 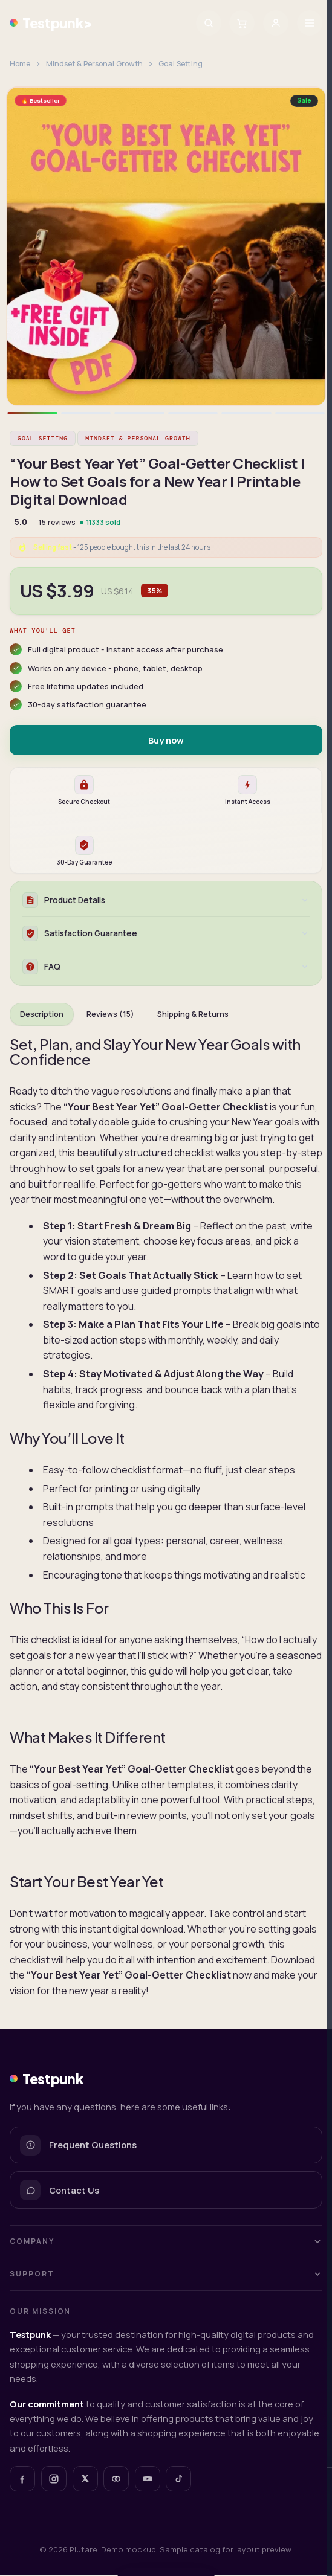 I want to click on Buy now, so click(x=166, y=740).